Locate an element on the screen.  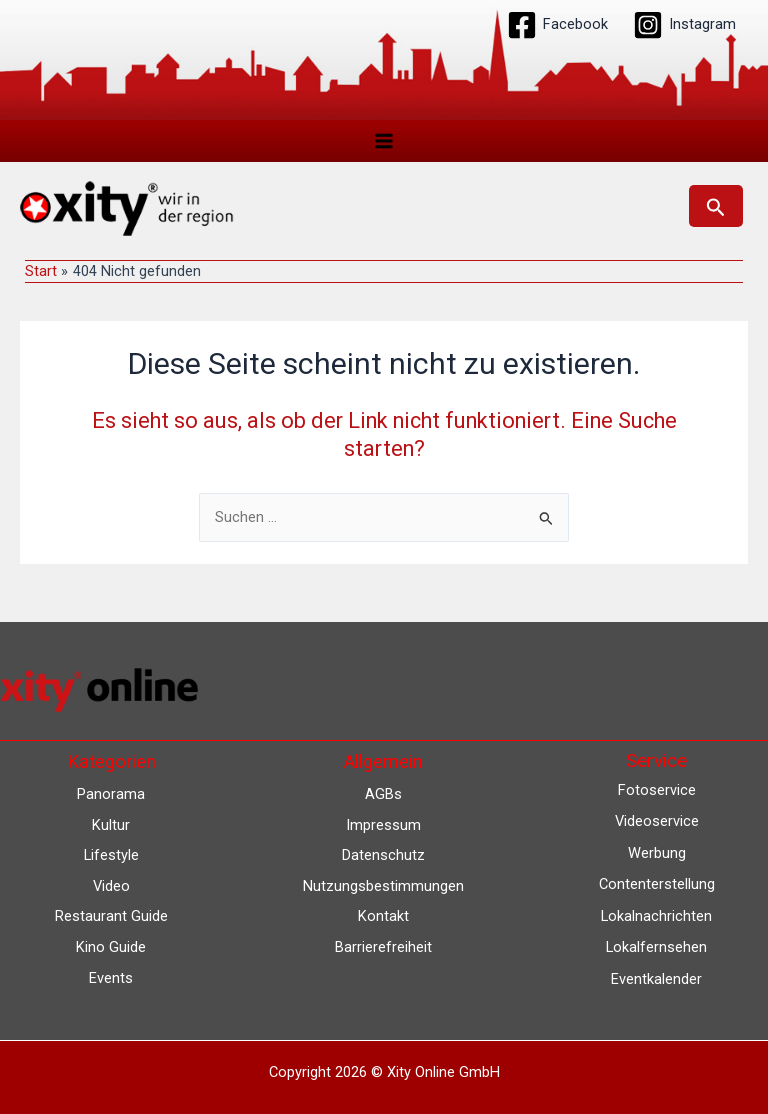
Lokalnachrichten is located at coordinates (656, 916).